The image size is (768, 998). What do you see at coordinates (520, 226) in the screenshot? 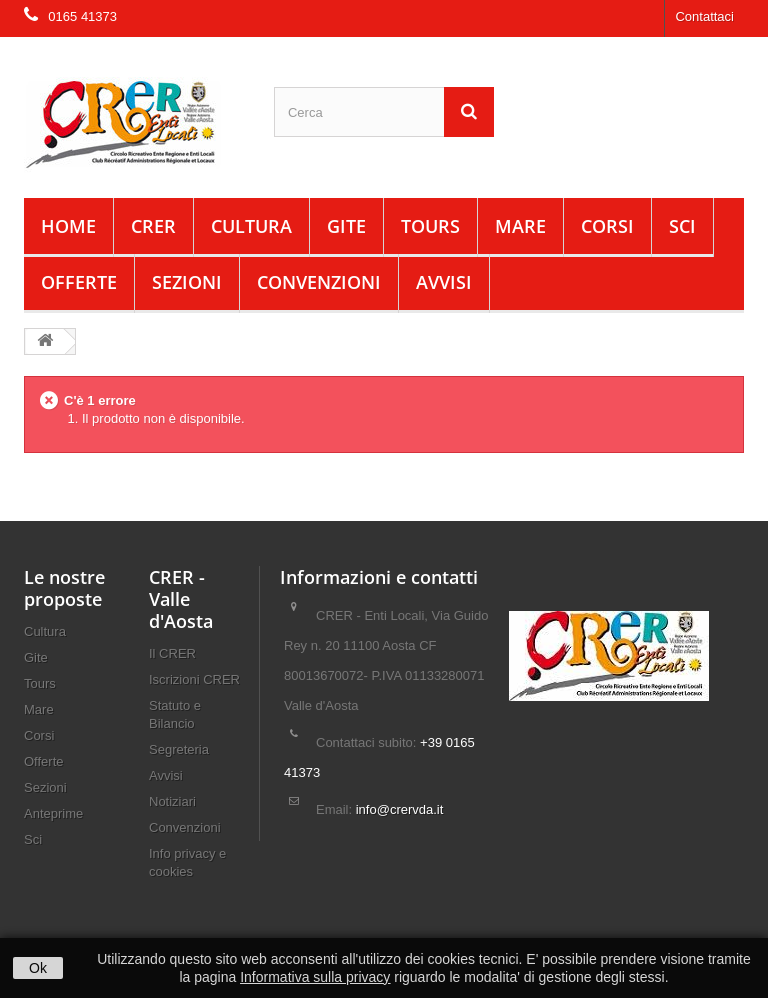
I see `Mare` at bounding box center [520, 226].